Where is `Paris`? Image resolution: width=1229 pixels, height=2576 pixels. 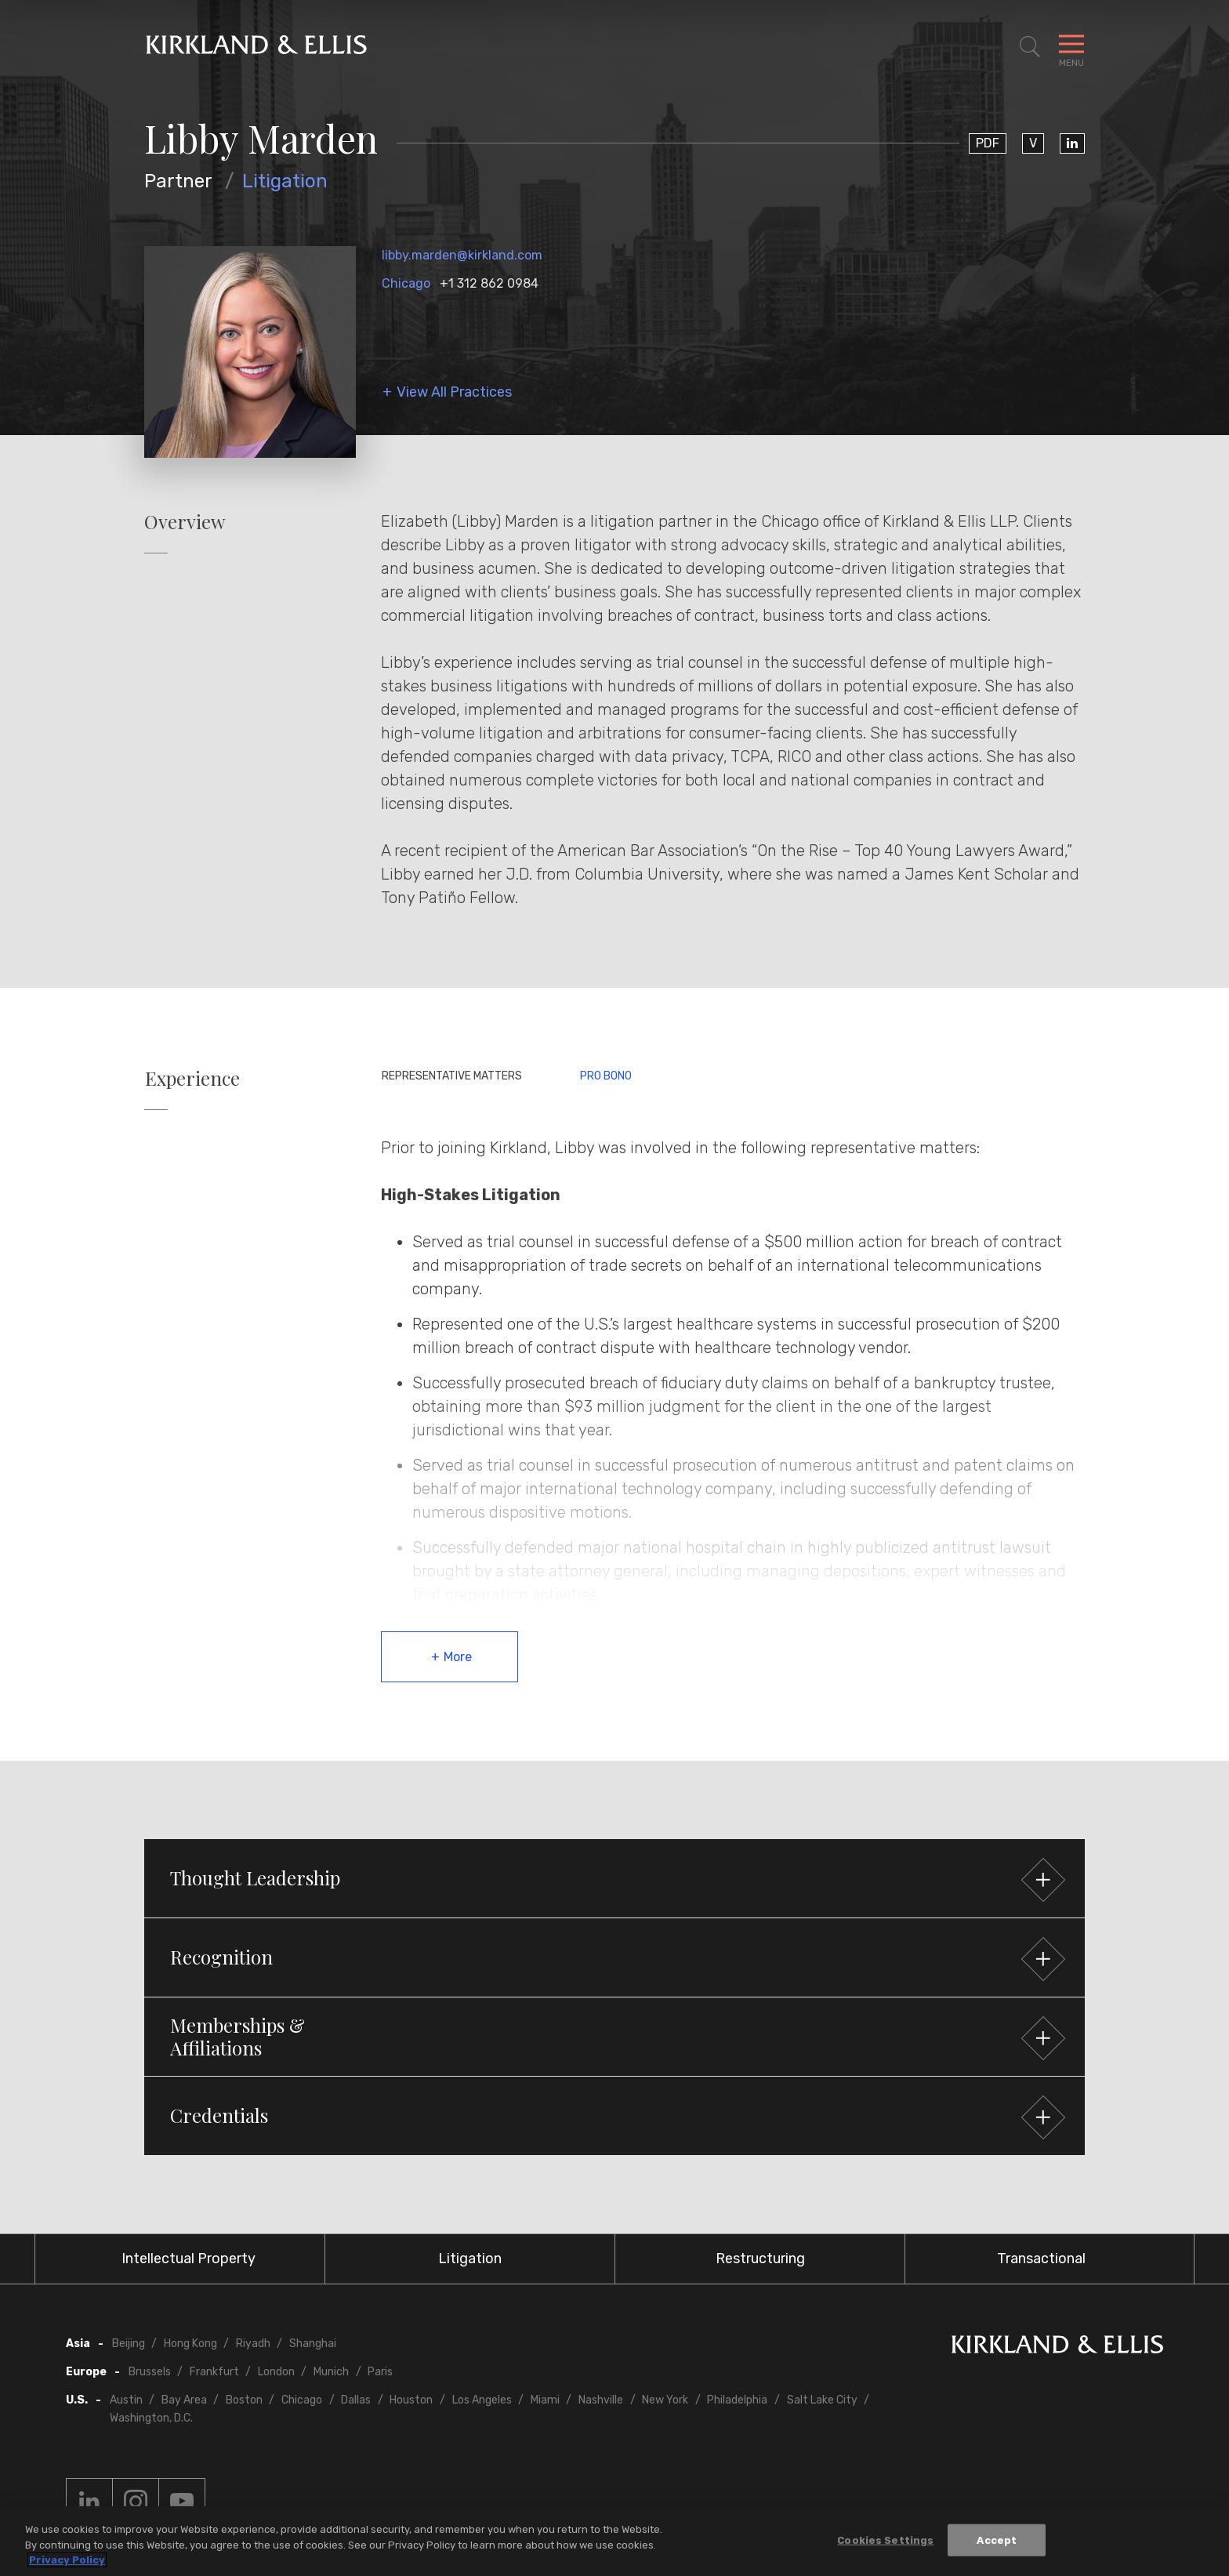
Paris is located at coordinates (380, 2371).